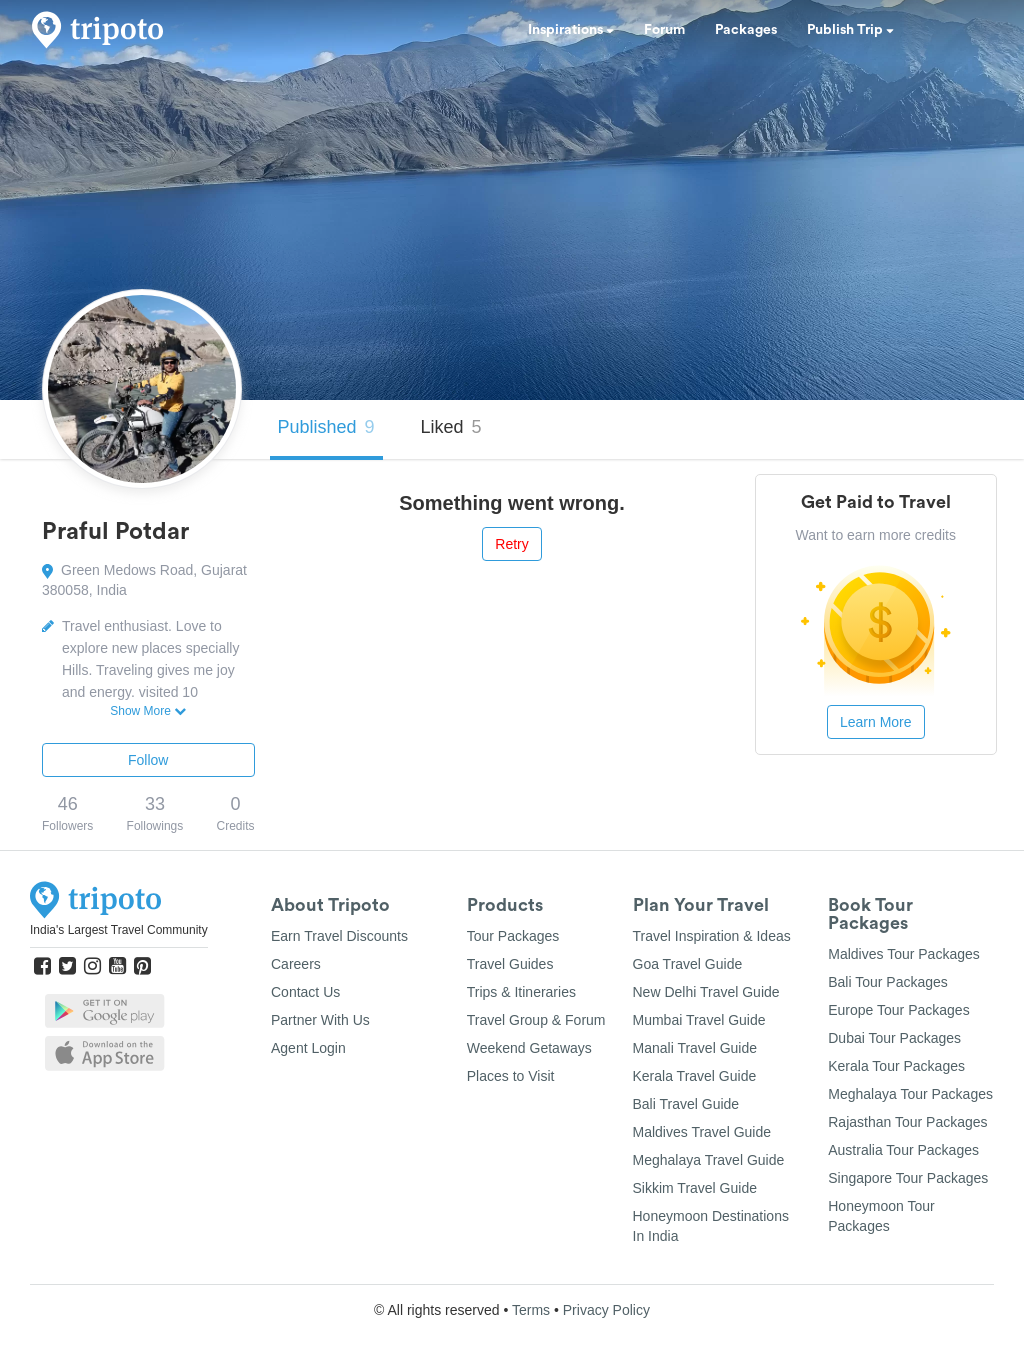 This screenshot has height=1365, width=1024. I want to click on Travel Group & Forum, so click(536, 1020).